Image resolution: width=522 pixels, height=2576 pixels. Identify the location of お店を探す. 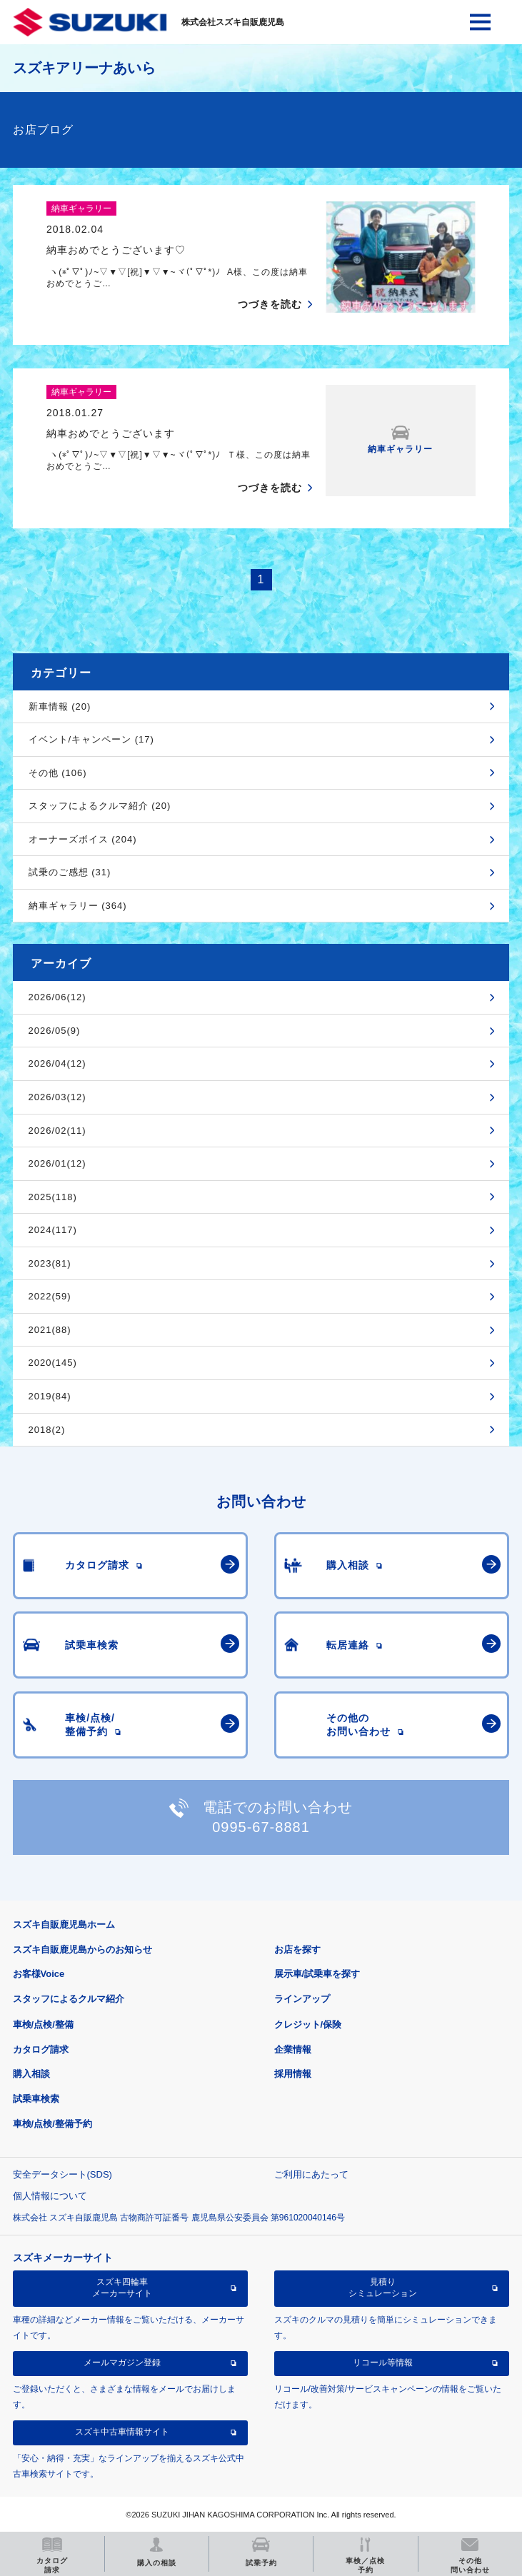
(297, 1949).